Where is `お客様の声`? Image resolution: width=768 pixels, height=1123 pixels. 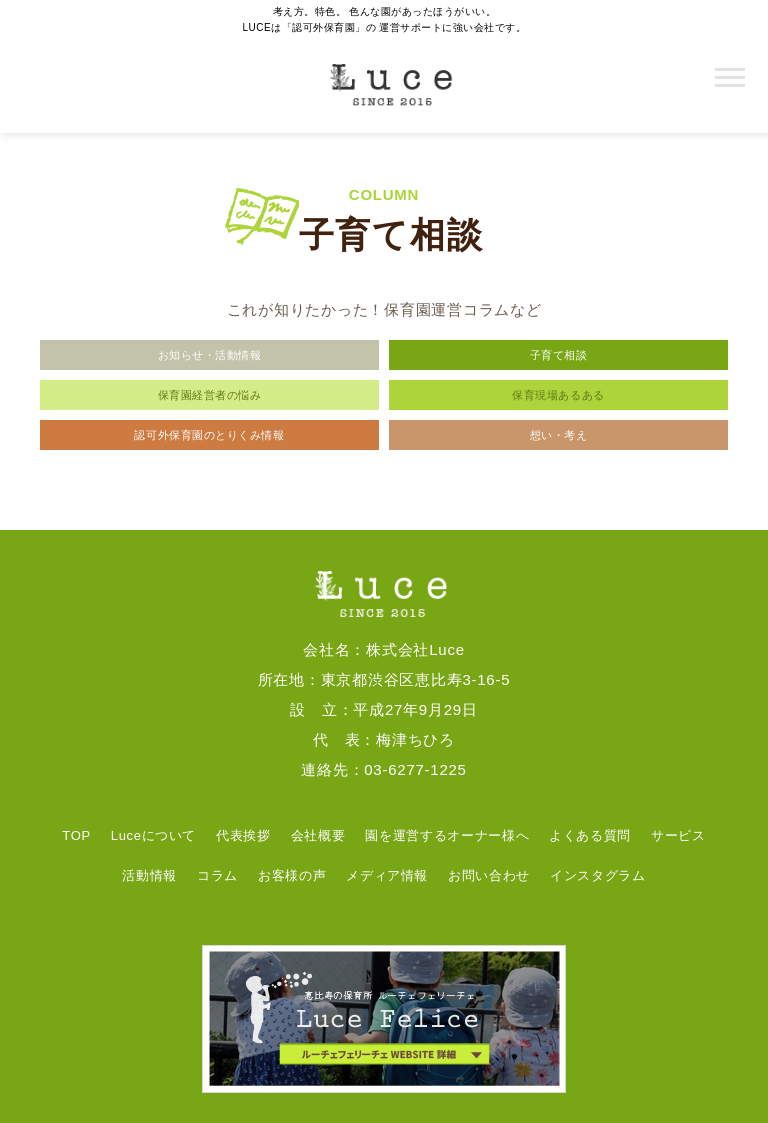
お客様の声 is located at coordinates (292, 875).